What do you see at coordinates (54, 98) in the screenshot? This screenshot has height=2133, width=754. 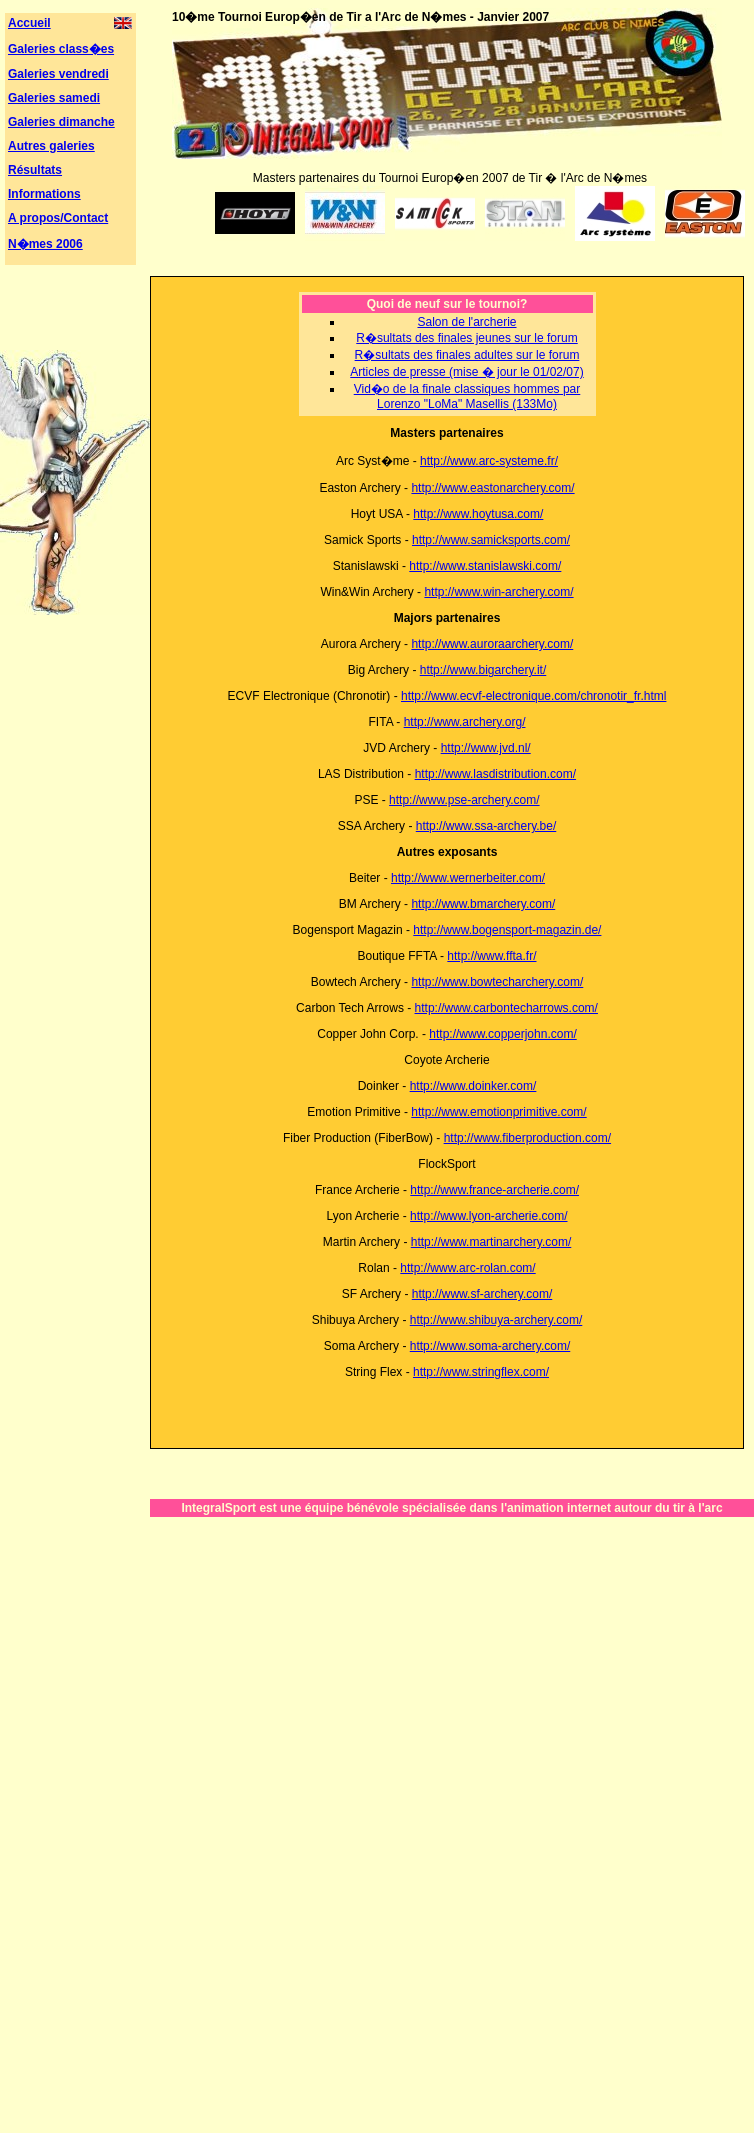 I see `Galeries samedi` at bounding box center [54, 98].